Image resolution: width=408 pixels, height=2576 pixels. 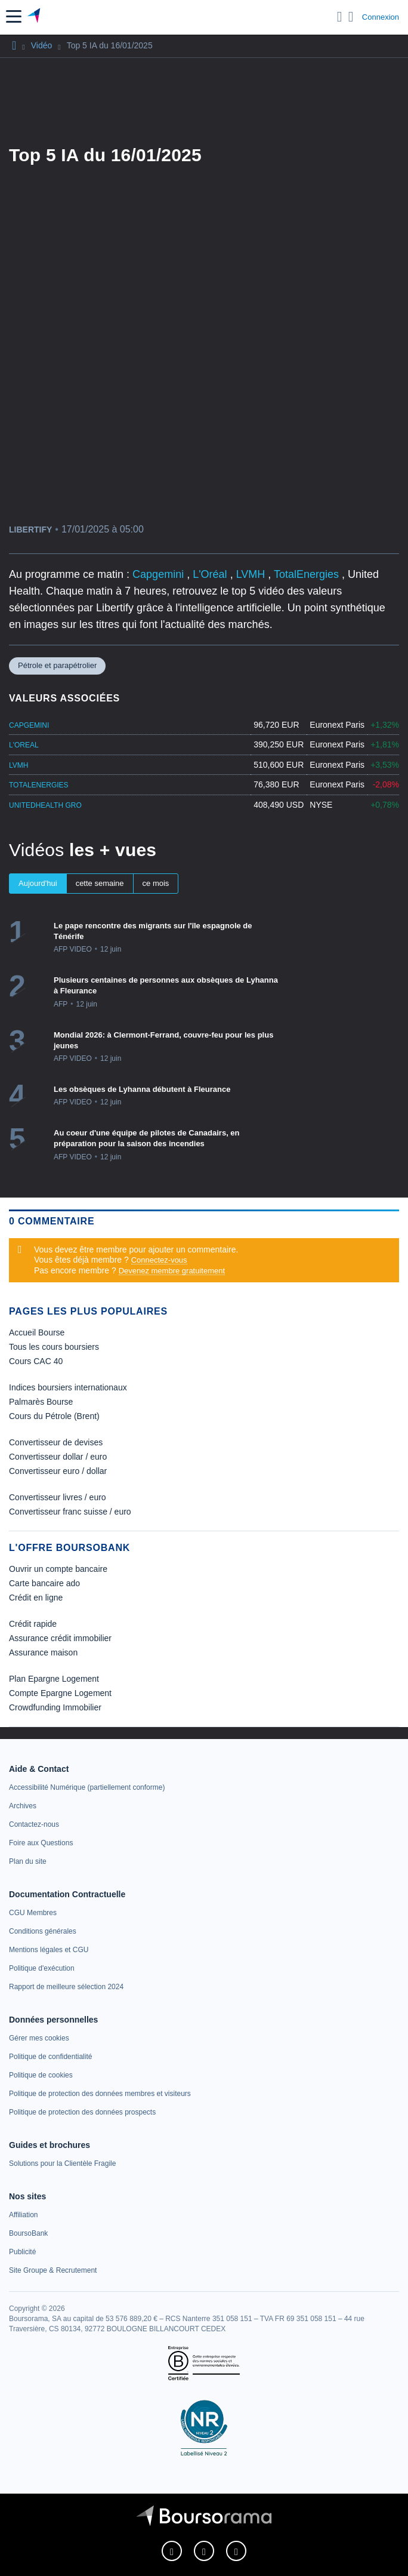 What do you see at coordinates (37, 883) in the screenshot?
I see `Aujourd'hui` at bounding box center [37, 883].